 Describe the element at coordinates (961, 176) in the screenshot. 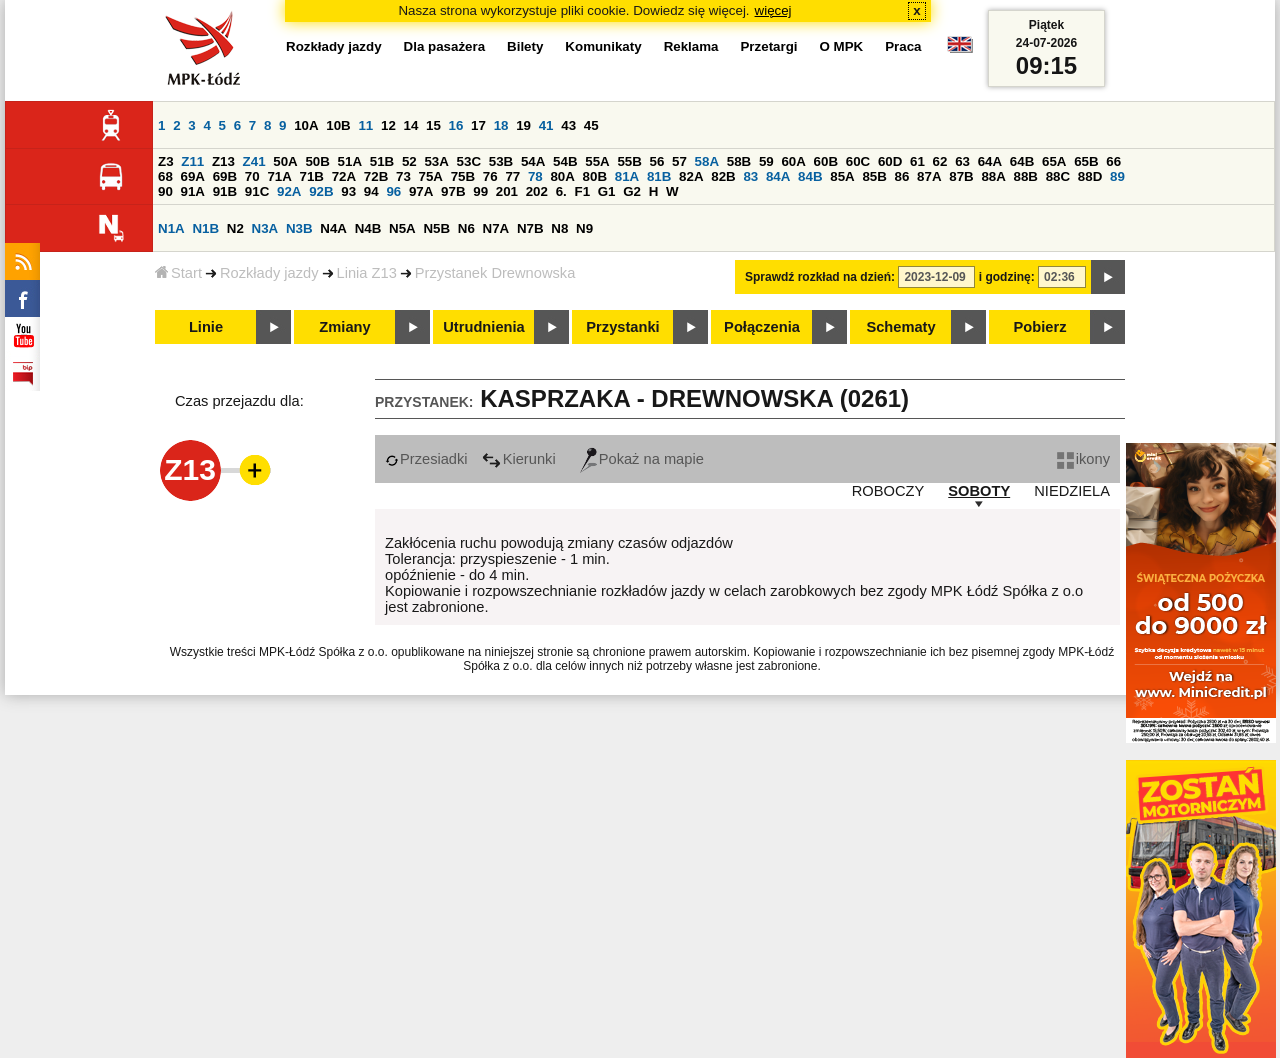

I see `87B` at that location.